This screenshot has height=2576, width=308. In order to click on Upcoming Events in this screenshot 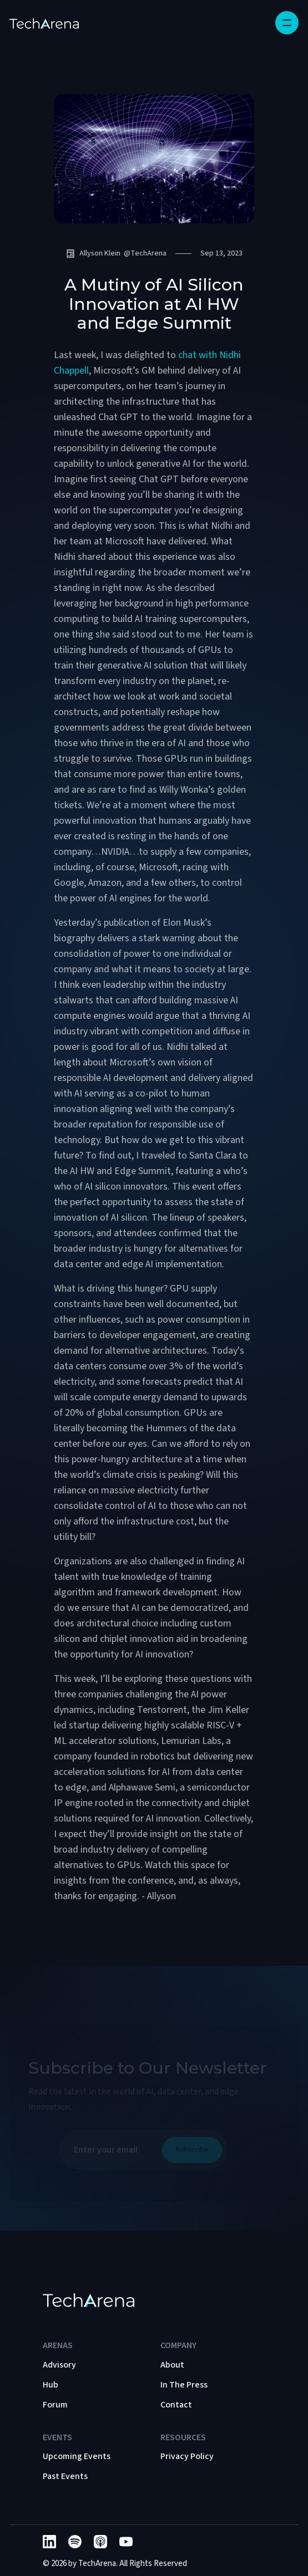, I will do `click(76, 2456)`.